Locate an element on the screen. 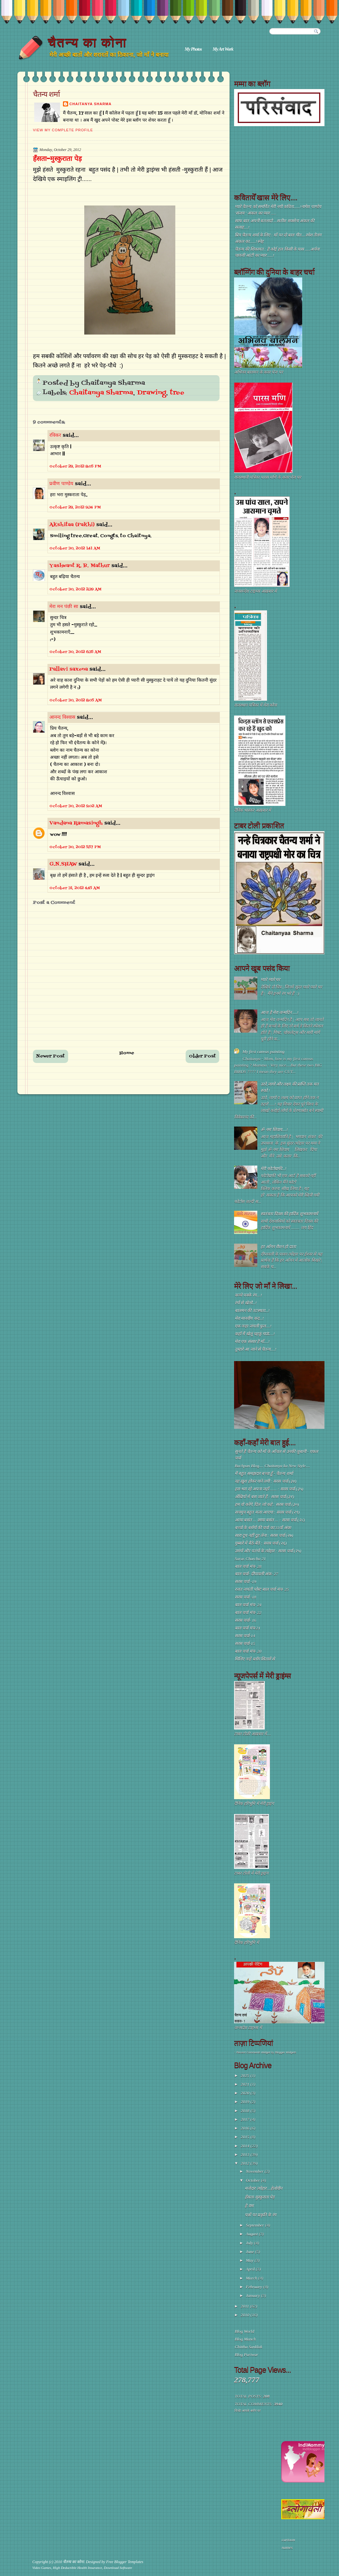 The image size is (339, 2576). May is located at coordinates (250, 2260).